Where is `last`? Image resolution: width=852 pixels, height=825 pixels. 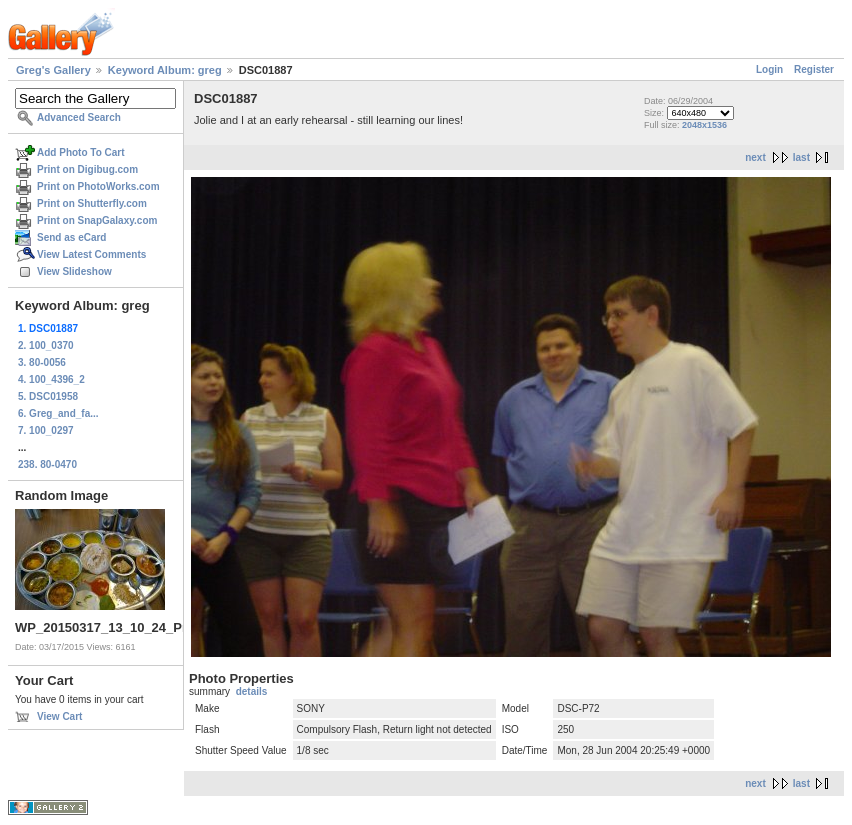
last is located at coordinates (801, 157).